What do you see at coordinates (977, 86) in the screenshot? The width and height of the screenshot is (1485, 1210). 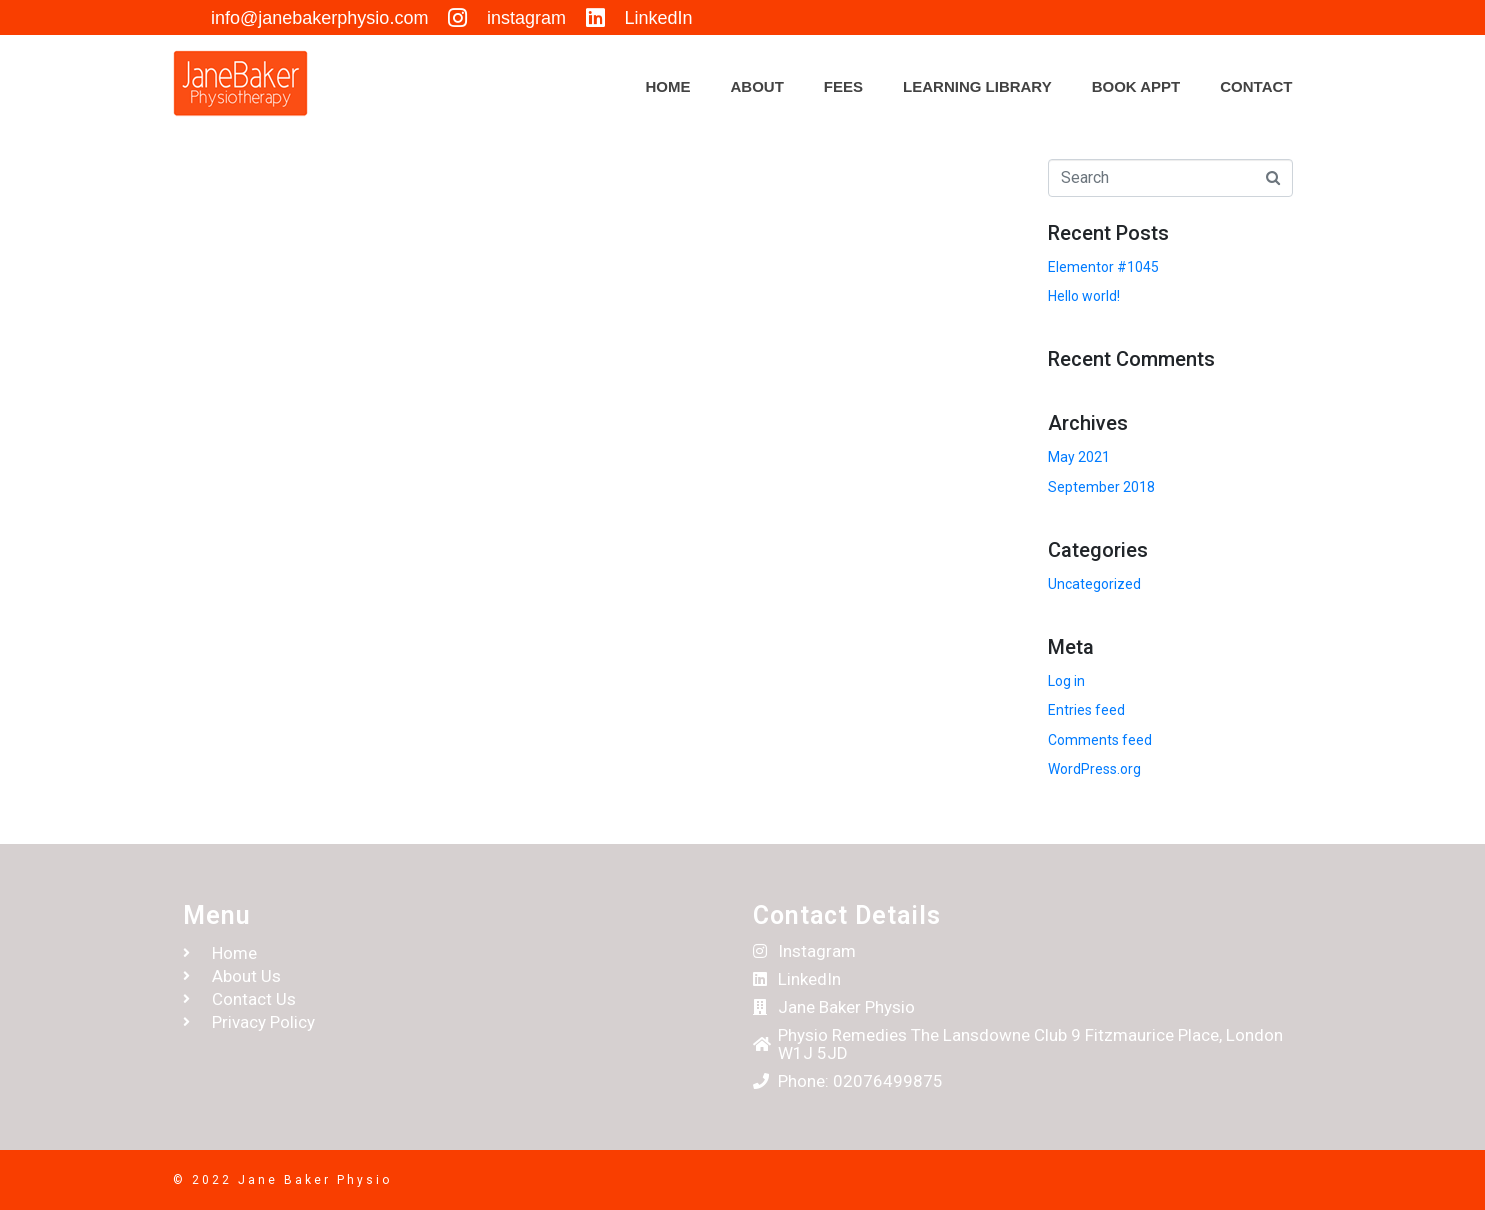 I see `Learning Library` at bounding box center [977, 86].